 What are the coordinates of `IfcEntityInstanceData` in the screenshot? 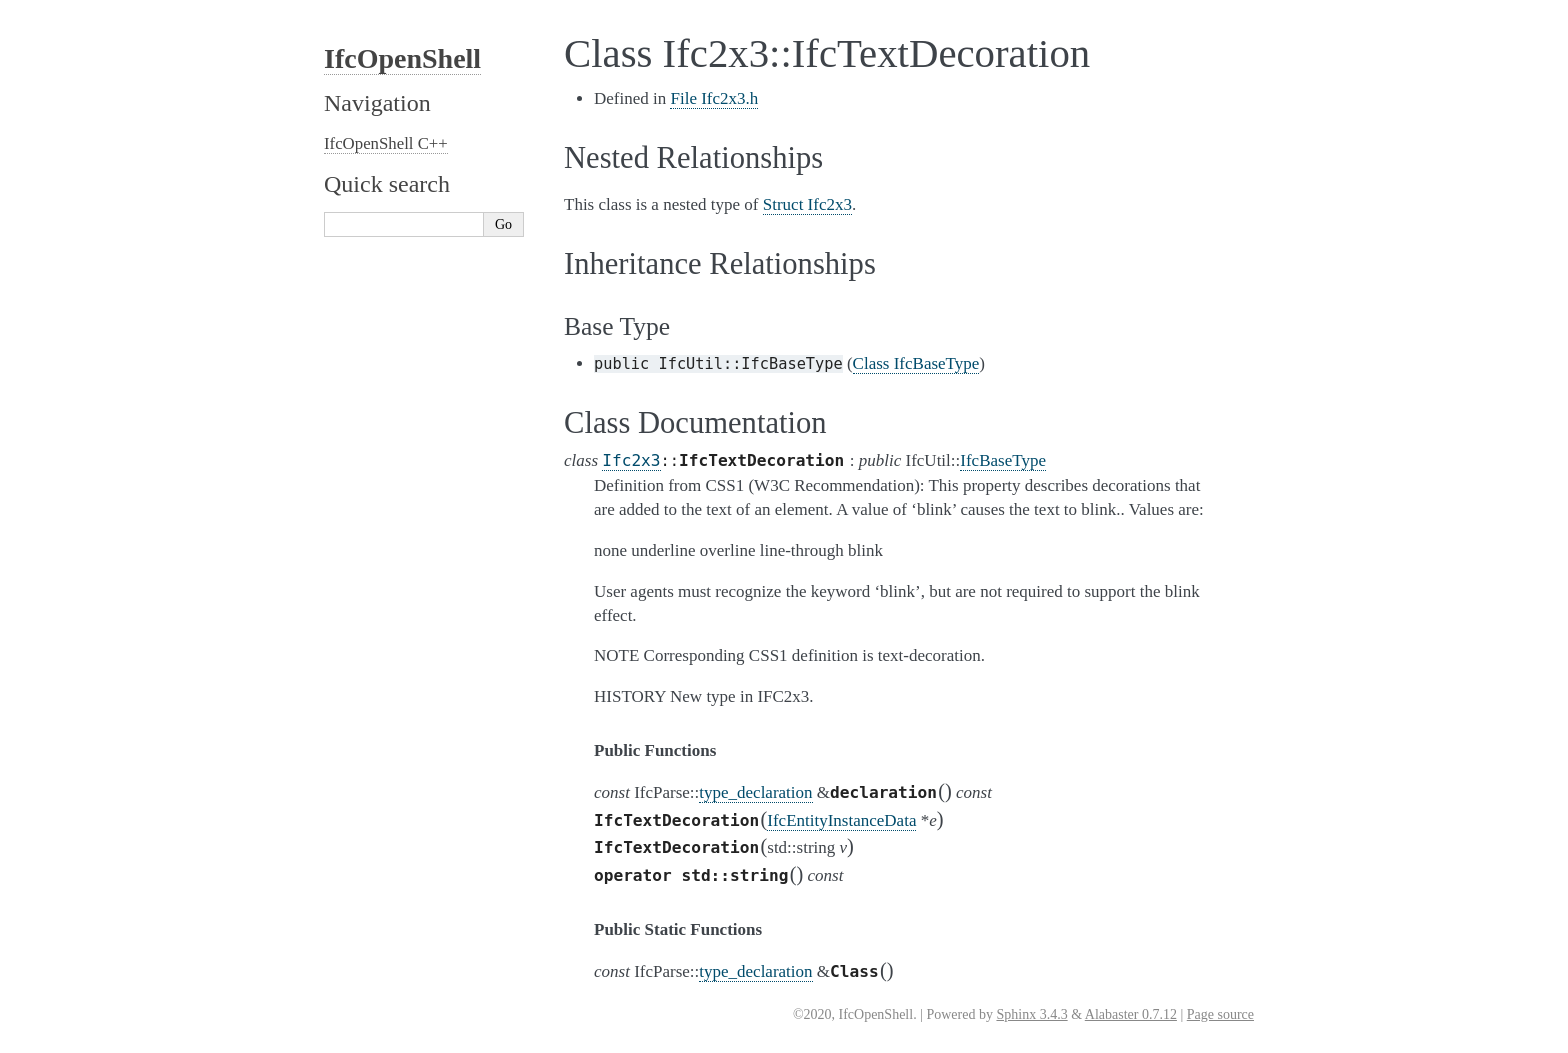 It's located at (841, 820).